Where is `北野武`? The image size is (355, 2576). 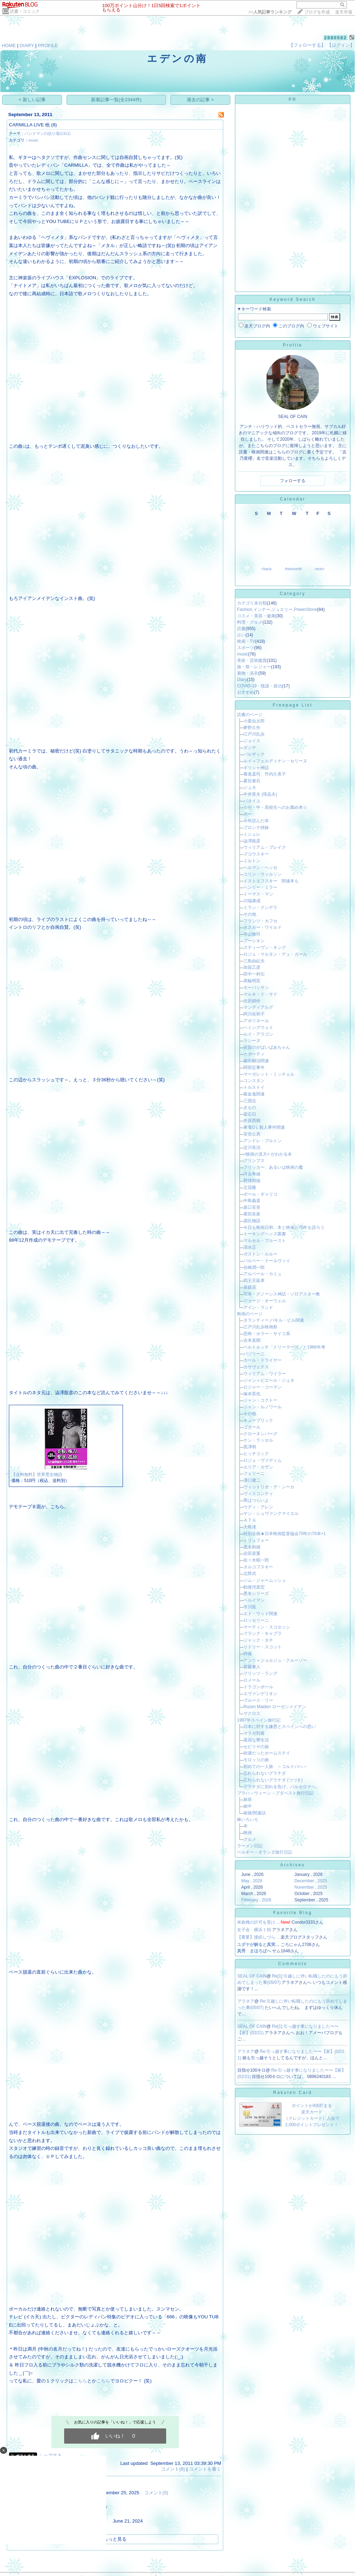 北野武 is located at coordinates (249, 1573).